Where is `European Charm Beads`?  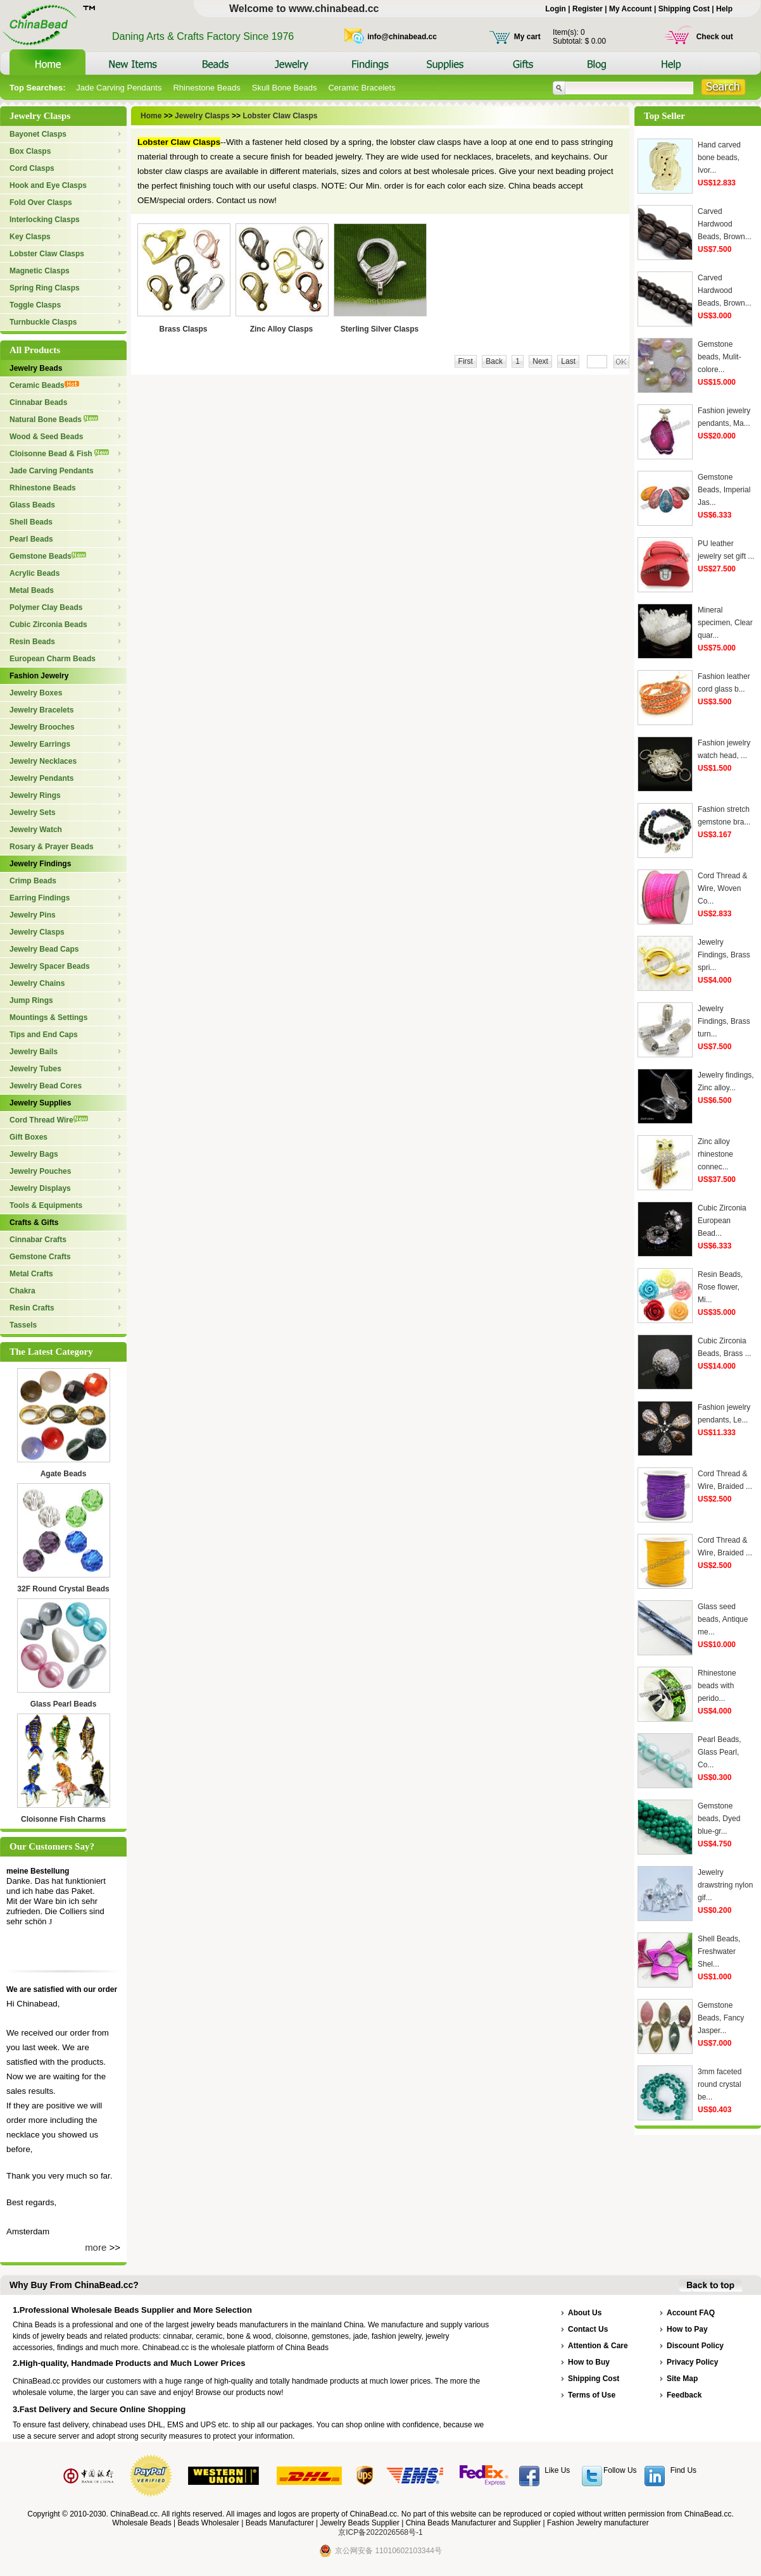
European Charm Beads is located at coordinates (52, 658).